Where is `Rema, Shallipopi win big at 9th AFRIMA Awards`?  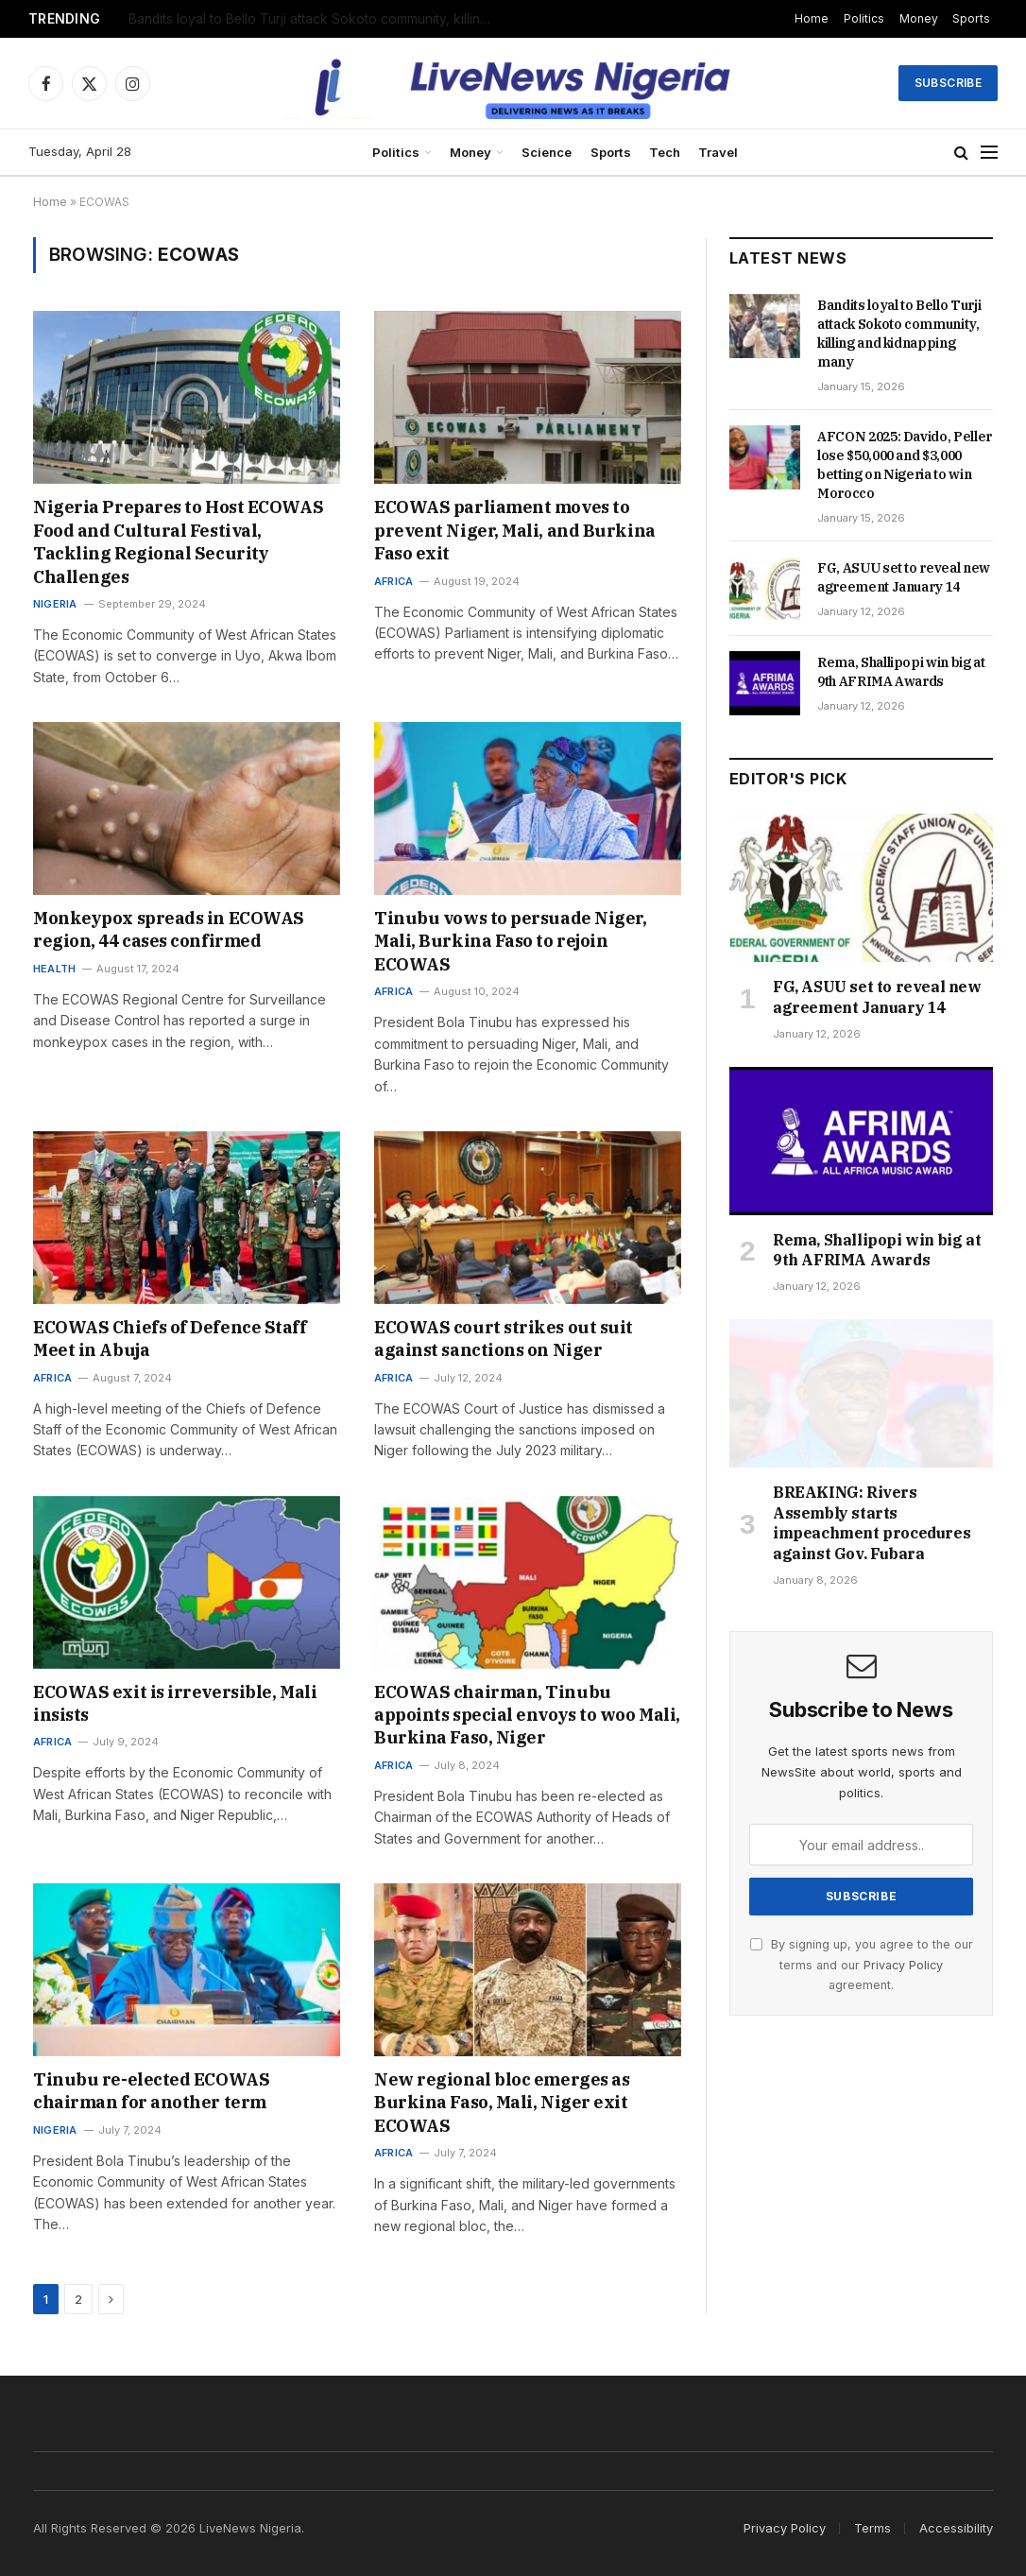
Rema, Shallipopi win big at 9th AFRIMA Awards is located at coordinates (901, 672).